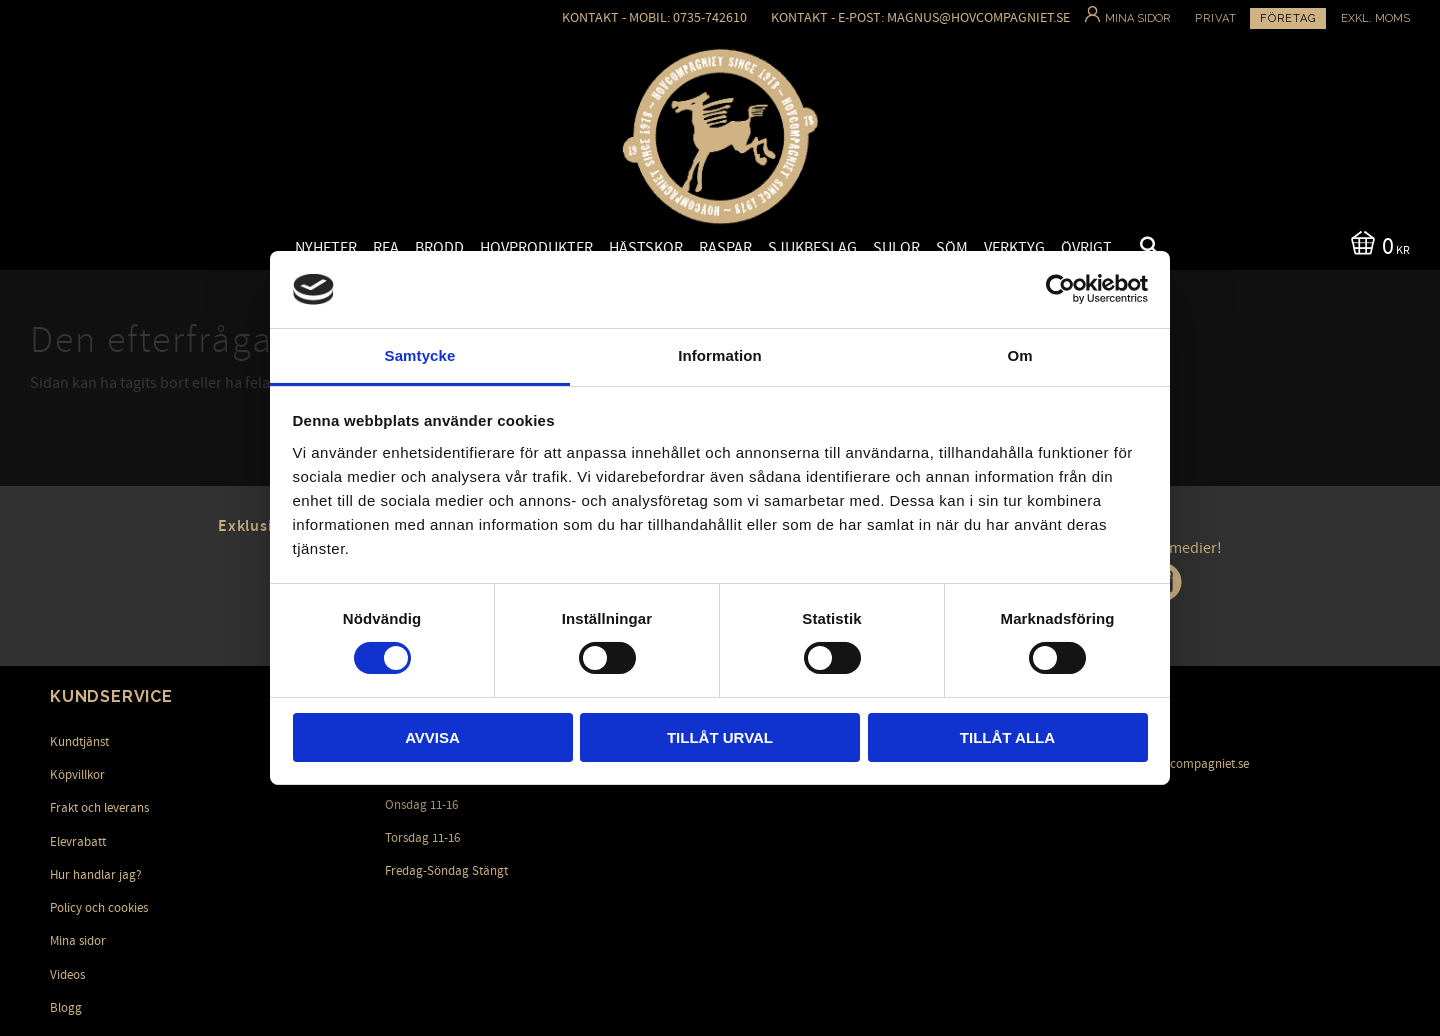 The width and height of the screenshot is (1440, 1036). I want to click on [Kundvagn], so click(1376, 244).